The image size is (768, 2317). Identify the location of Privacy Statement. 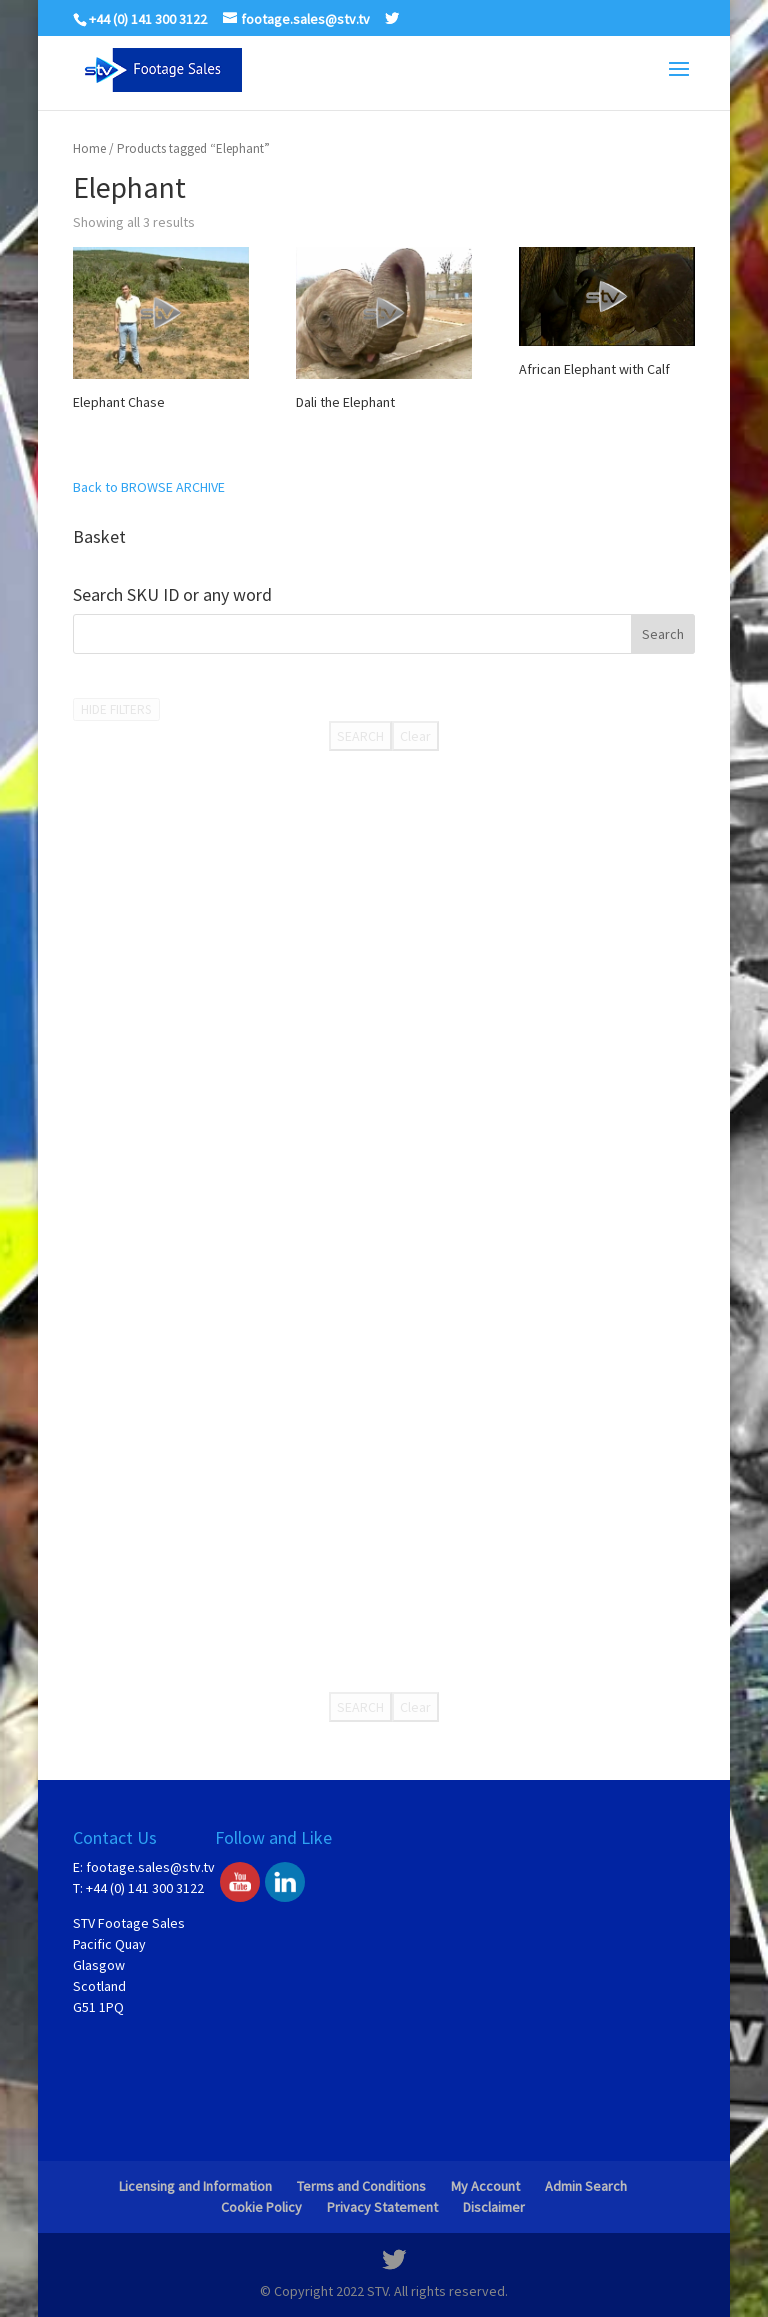
(382, 2207).